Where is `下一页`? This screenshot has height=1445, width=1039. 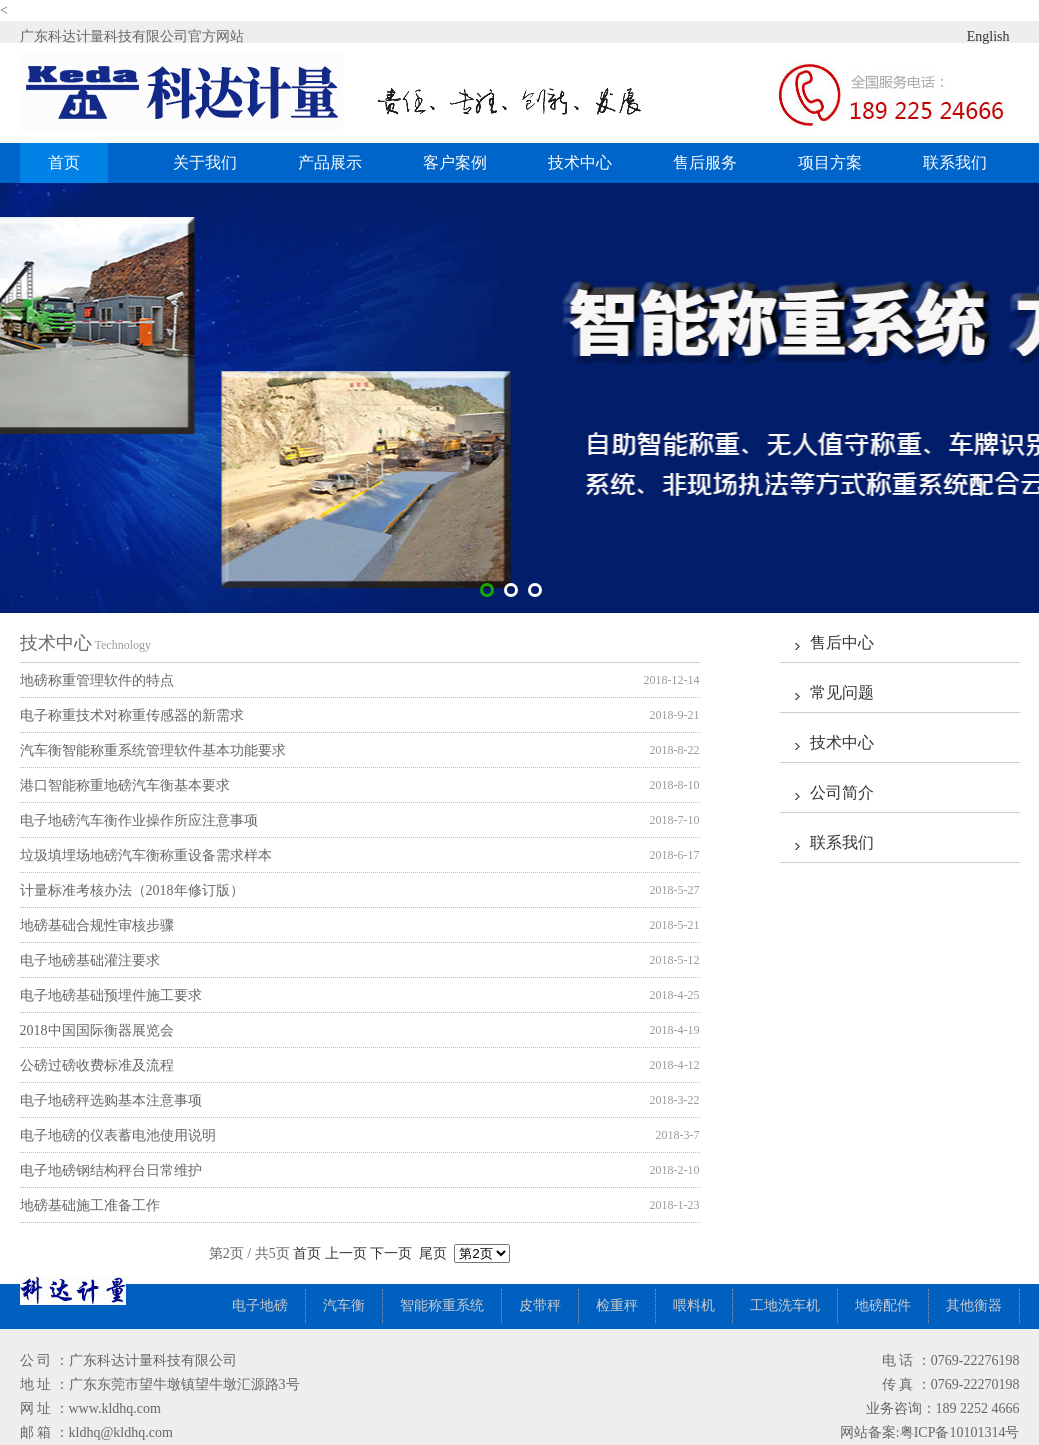 下一页 is located at coordinates (391, 1253).